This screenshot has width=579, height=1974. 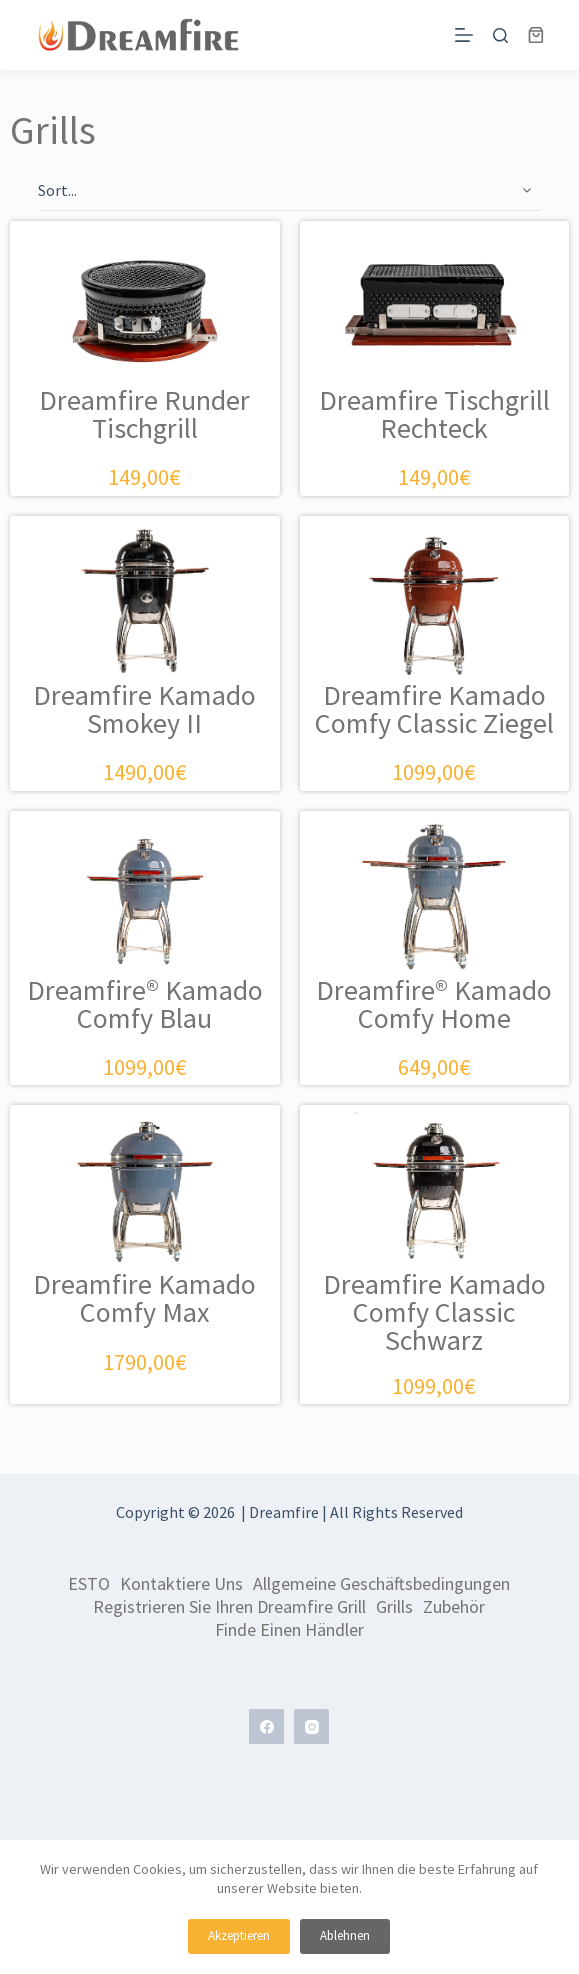 What do you see at coordinates (381, 1584) in the screenshot?
I see `Allgemeine Geschäftsbedingungen` at bounding box center [381, 1584].